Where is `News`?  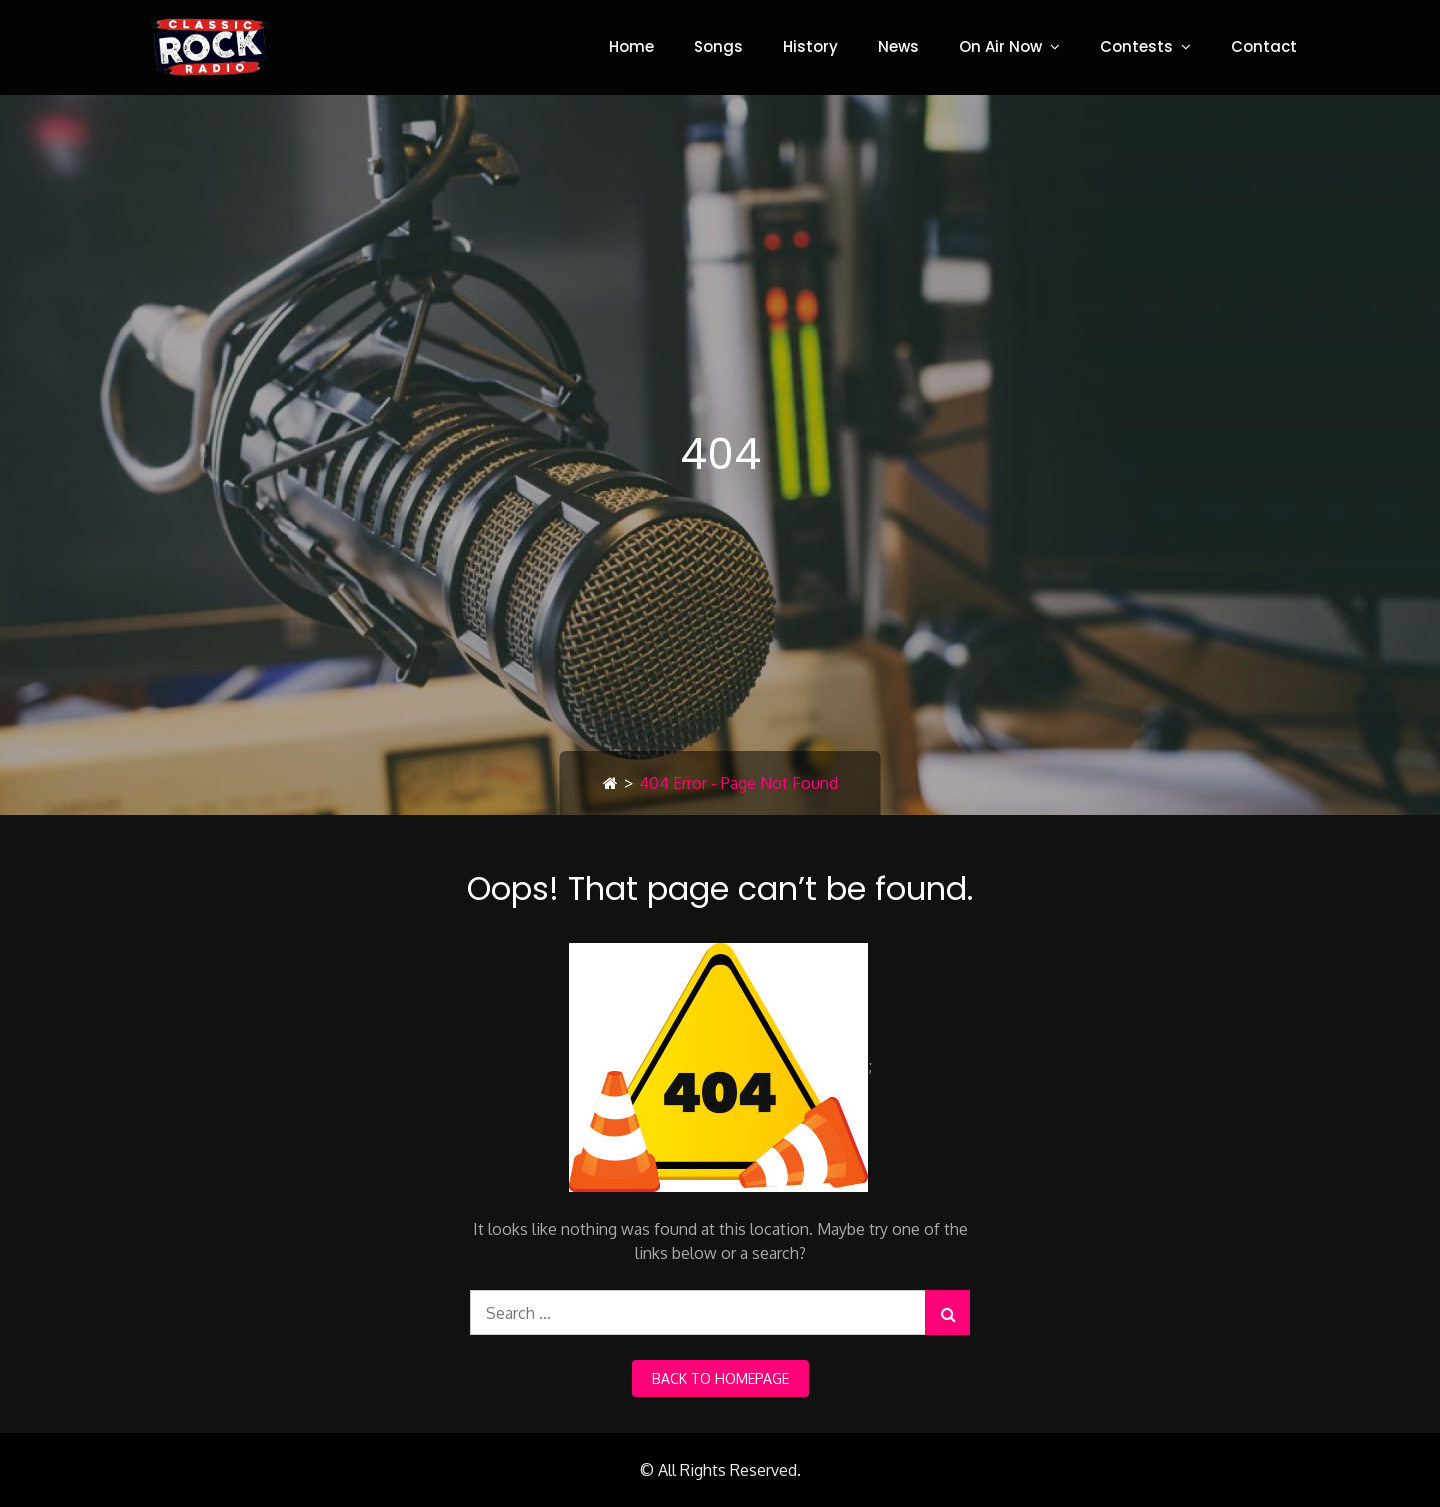
News is located at coordinates (898, 46).